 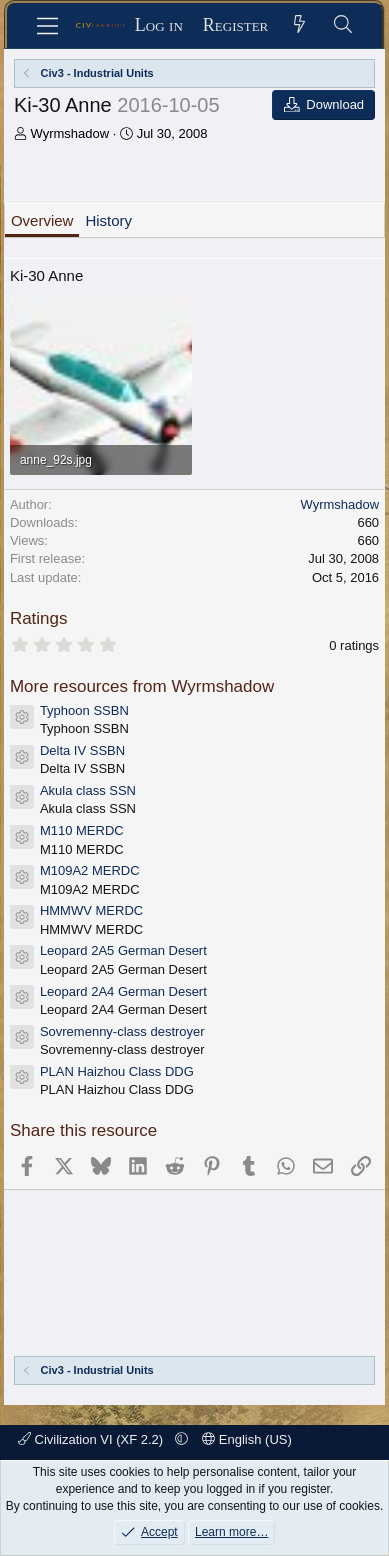 What do you see at coordinates (82, 750) in the screenshot?
I see `Delta IV SSBN` at bounding box center [82, 750].